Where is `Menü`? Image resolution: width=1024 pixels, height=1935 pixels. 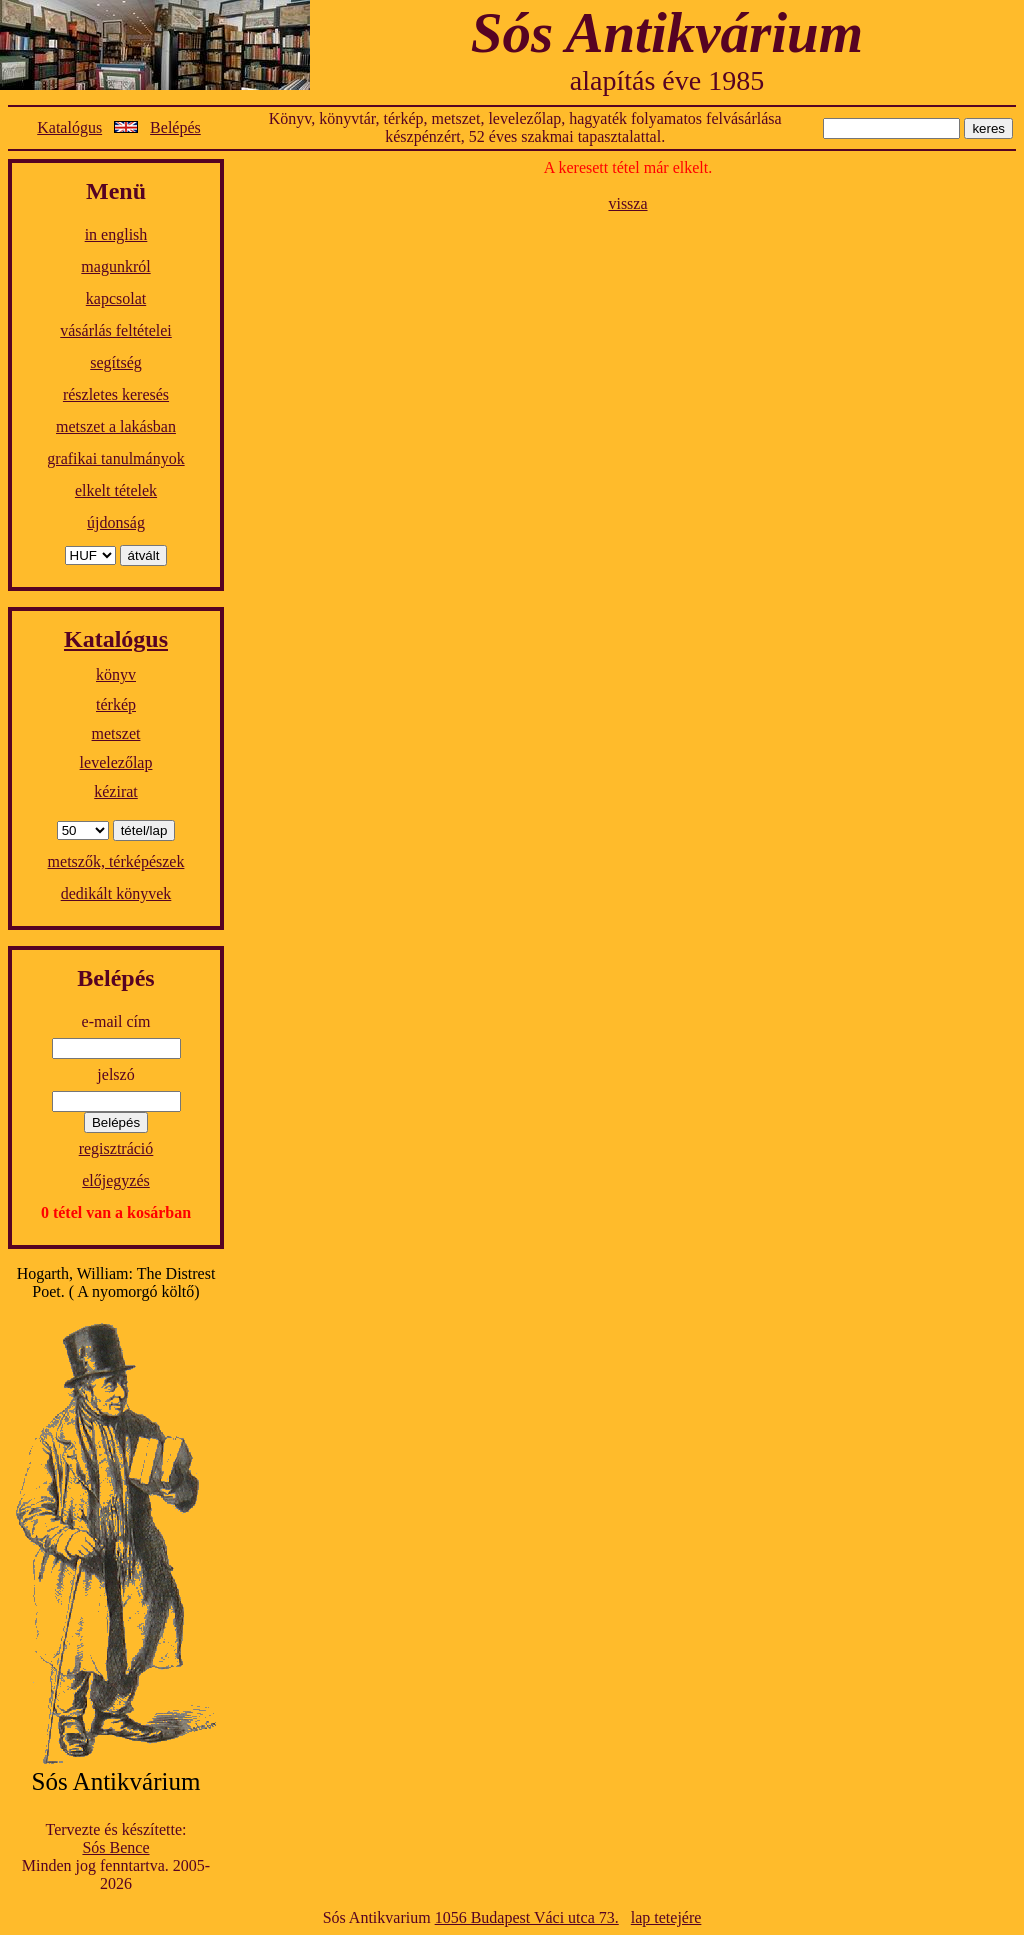
Menü is located at coordinates (116, 191).